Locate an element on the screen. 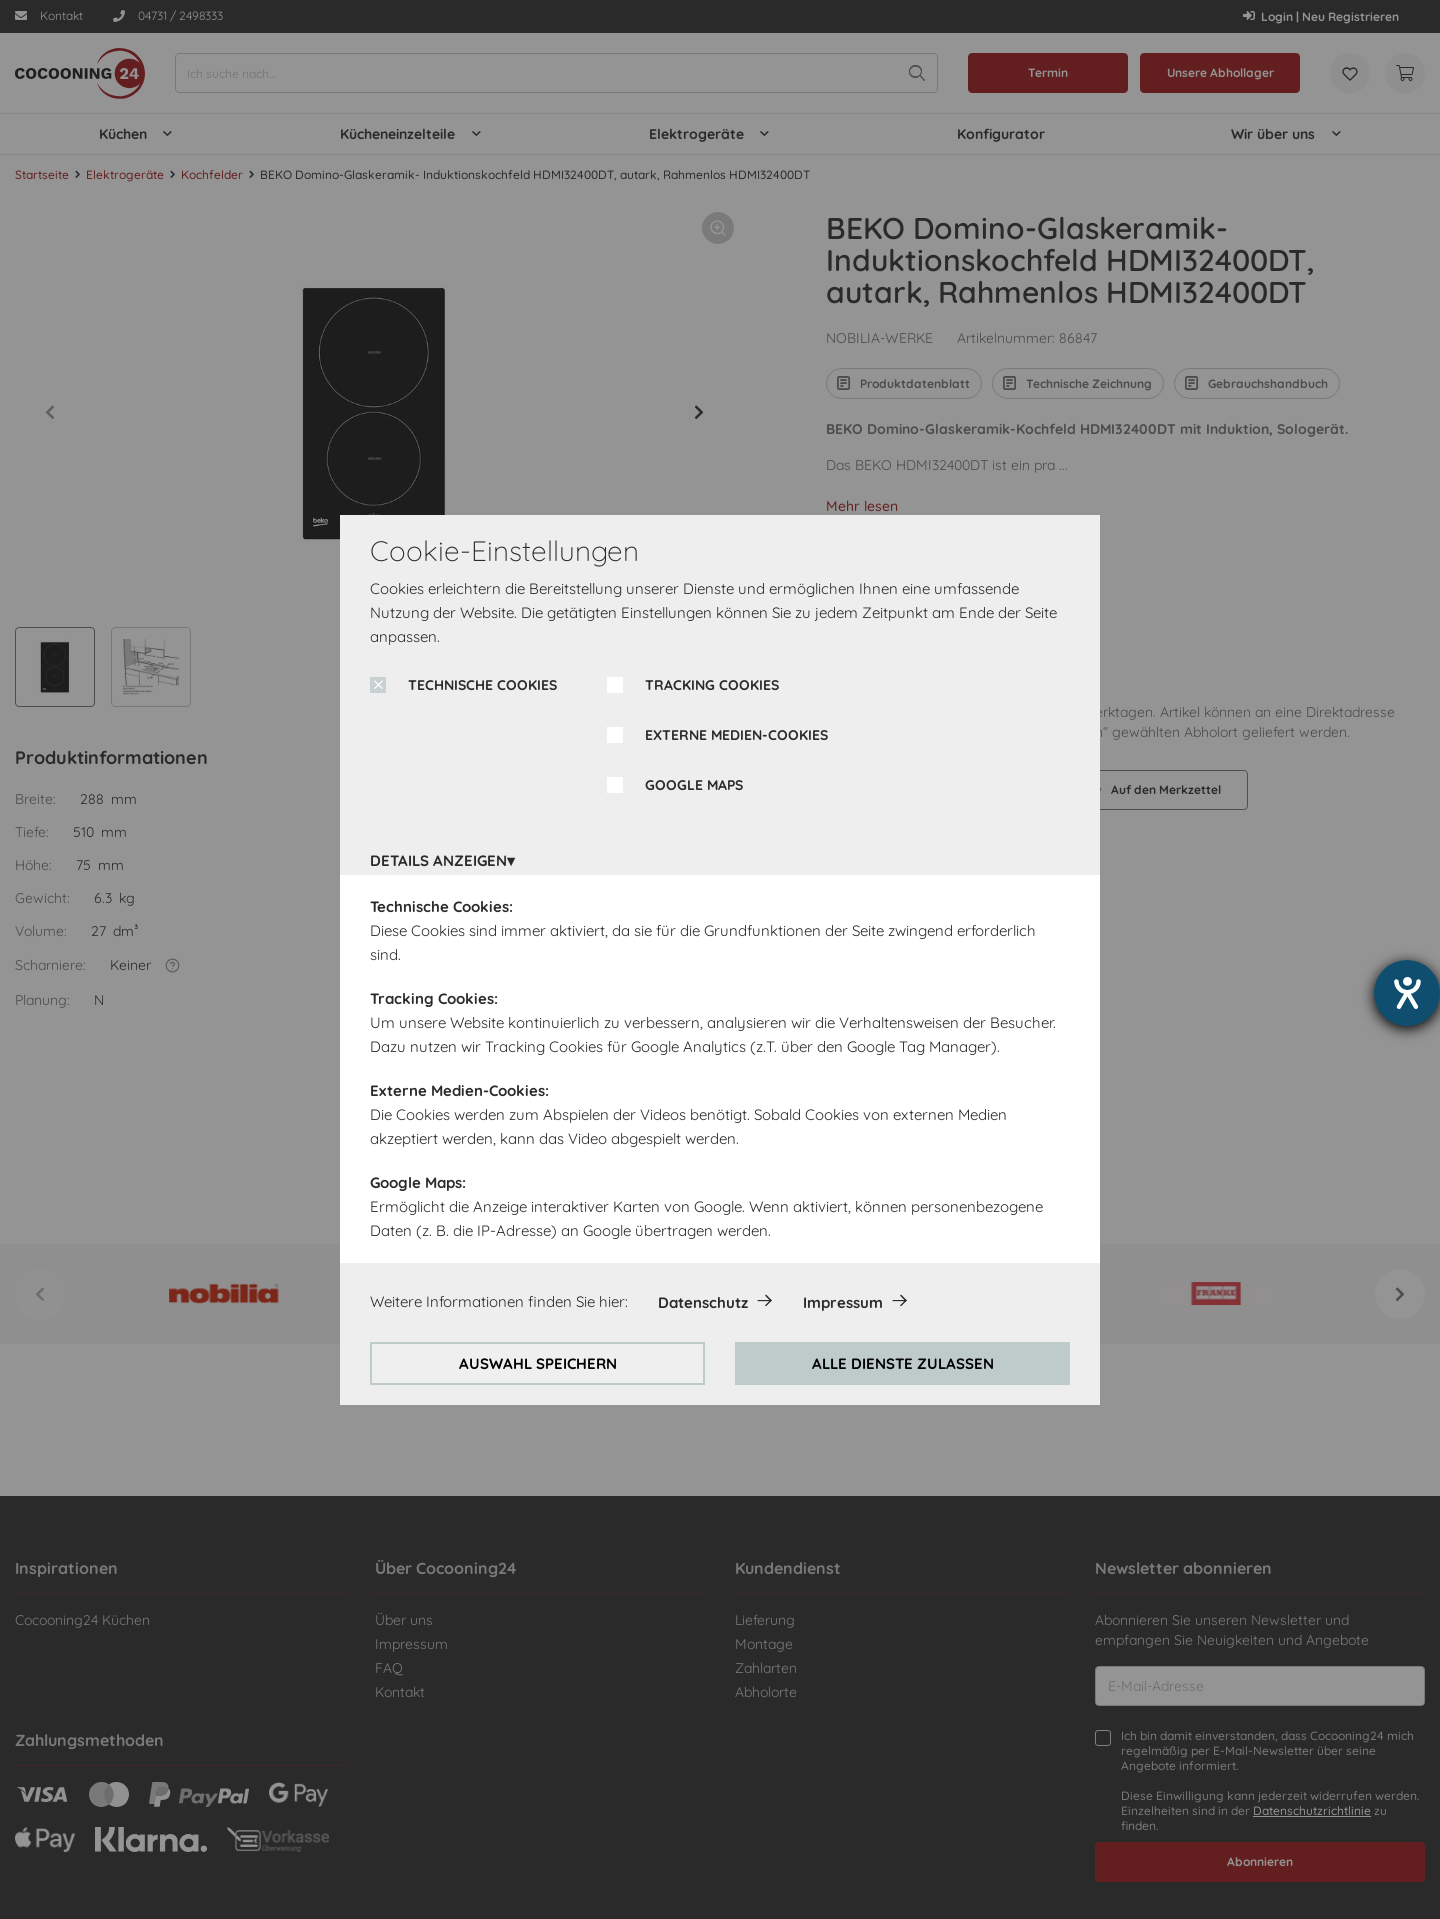 The height and width of the screenshot is (1919, 1440). Datenschutz is located at coordinates (703, 1302).